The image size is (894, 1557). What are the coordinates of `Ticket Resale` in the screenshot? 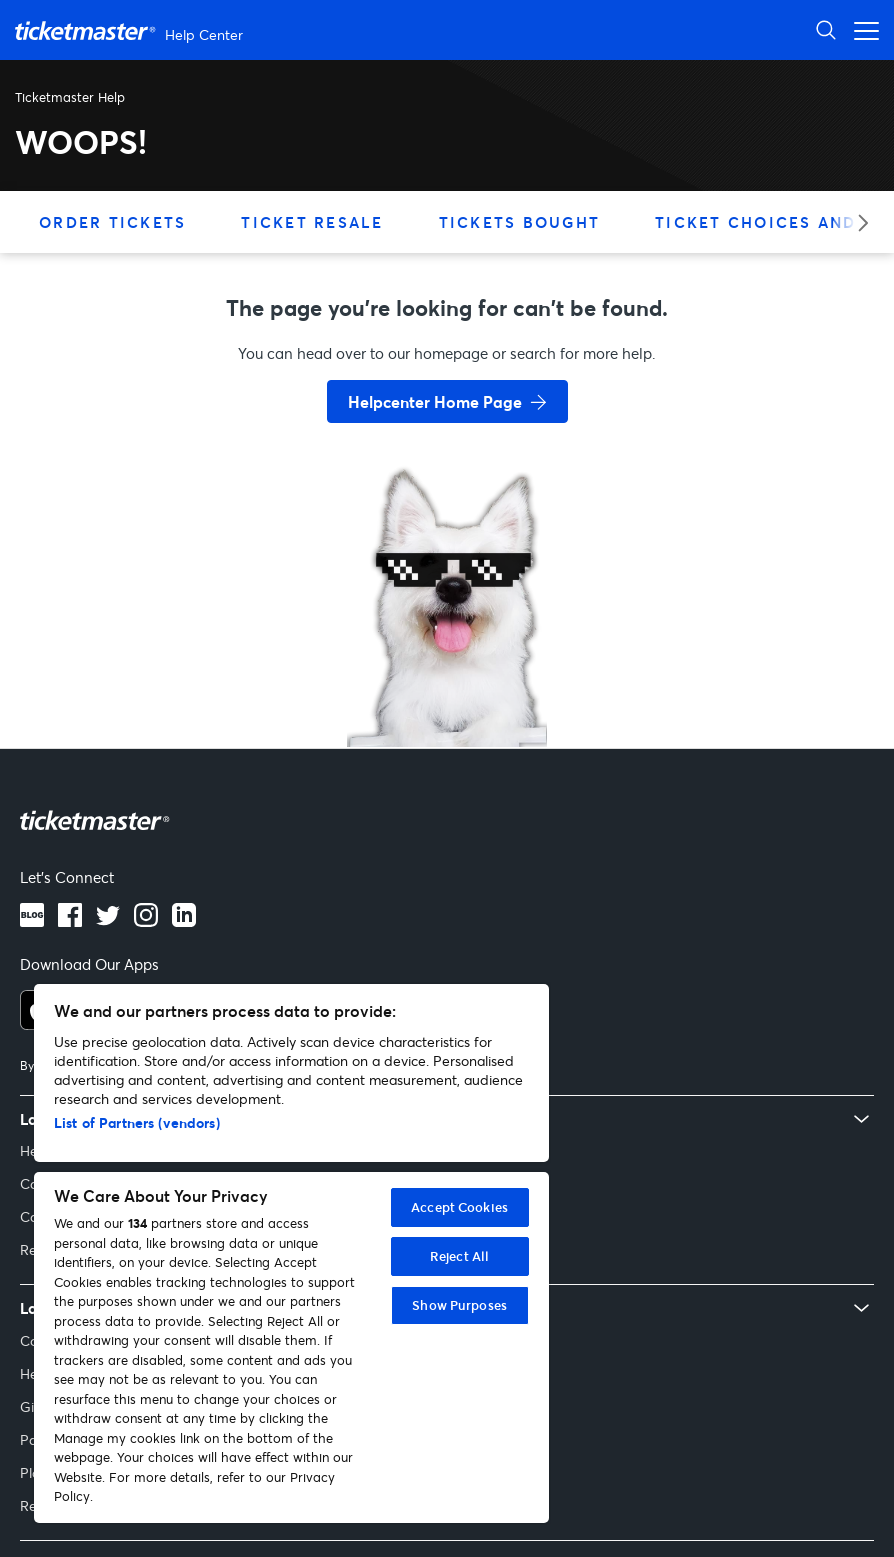 It's located at (312, 222).